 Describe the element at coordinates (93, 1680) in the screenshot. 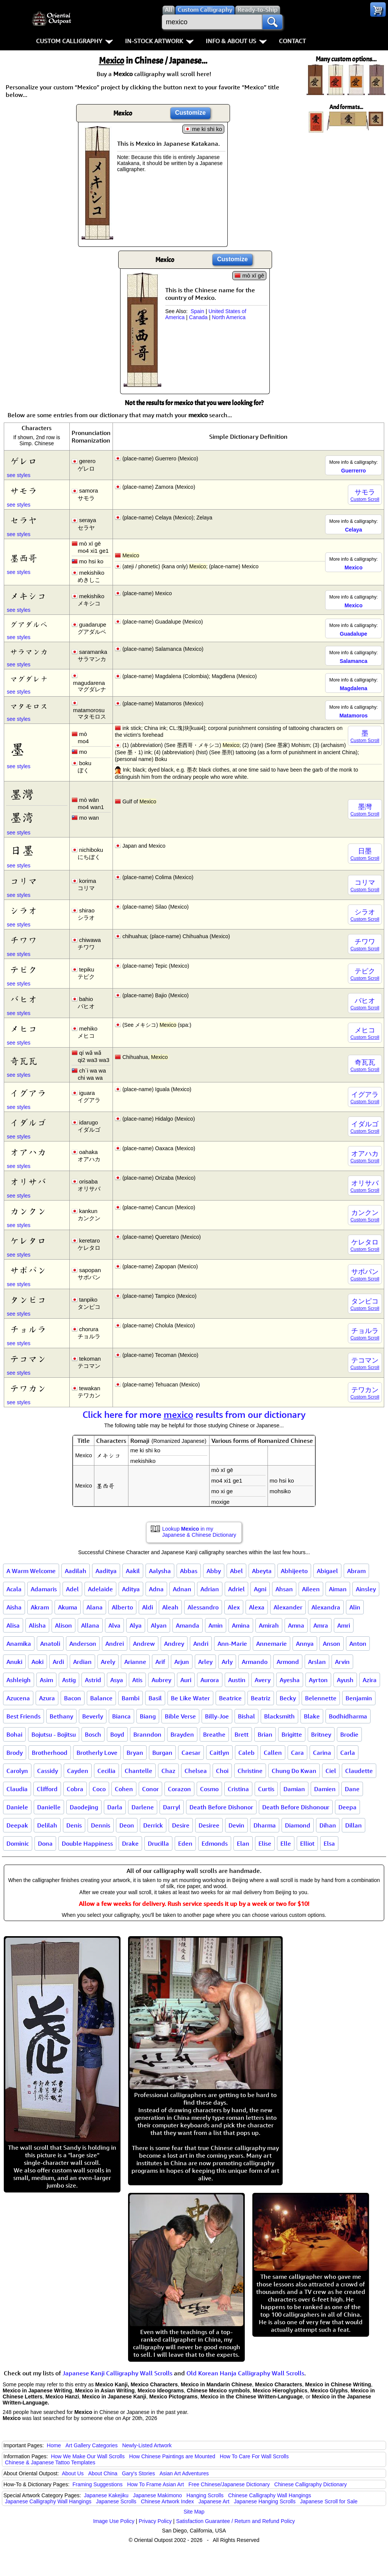

I see `Astrid` at that location.